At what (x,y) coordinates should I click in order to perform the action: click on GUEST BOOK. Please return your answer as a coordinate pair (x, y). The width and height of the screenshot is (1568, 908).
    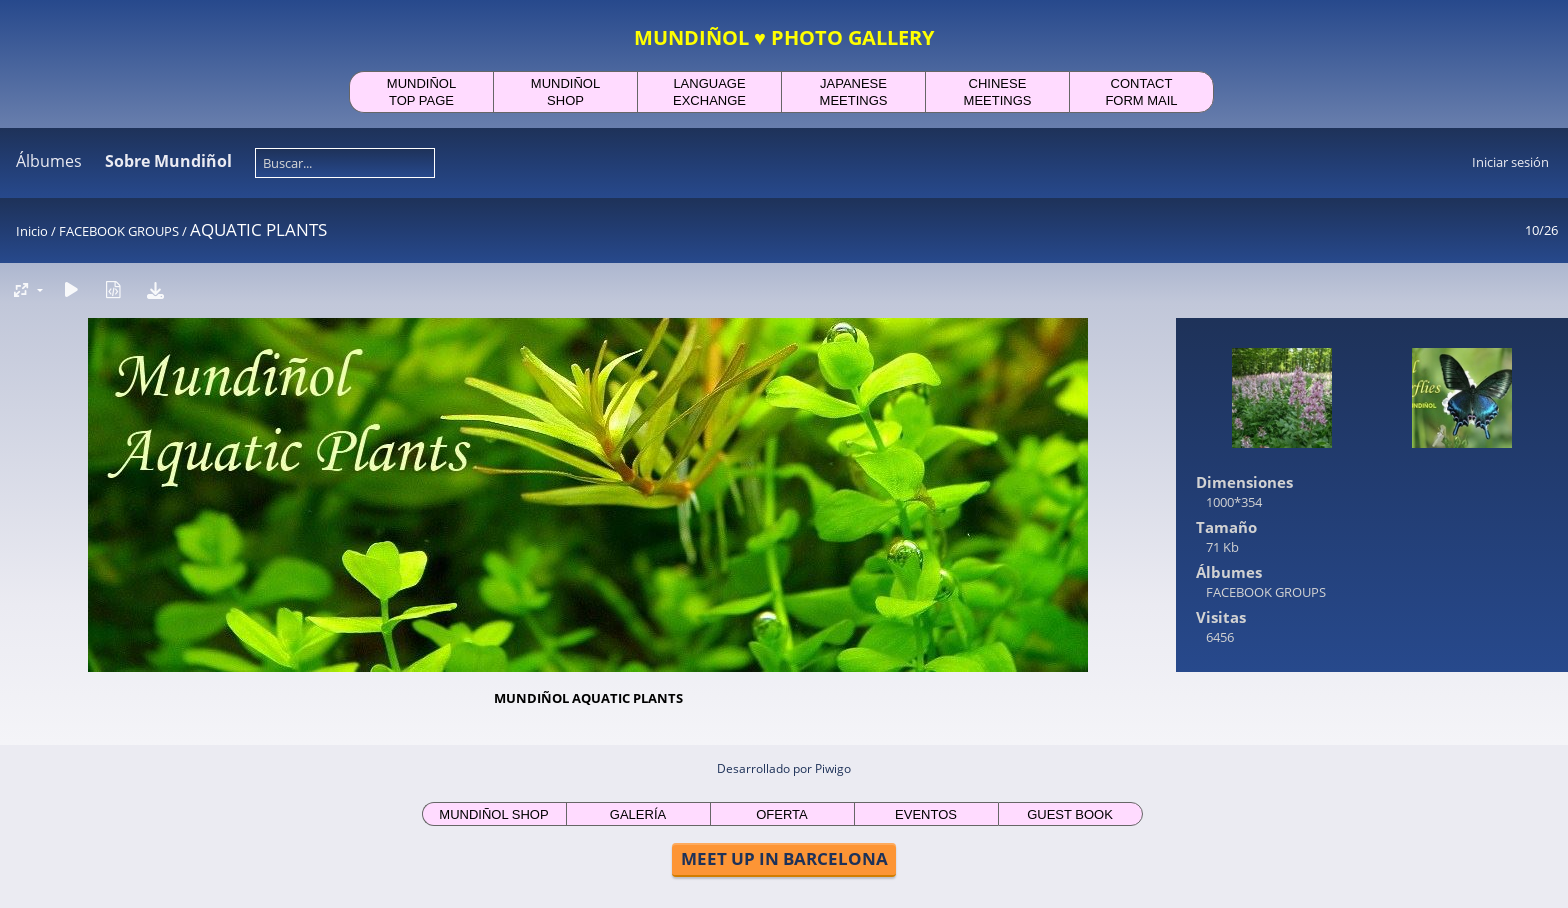
    Looking at the image, I should click on (1070, 814).